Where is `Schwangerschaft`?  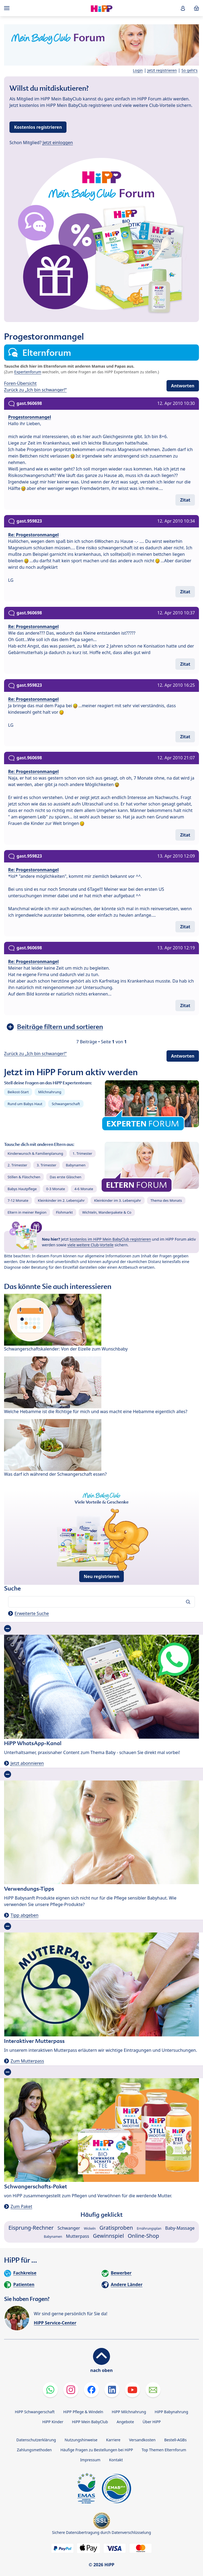
Schwangerschaft is located at coordinates (66, 1103).